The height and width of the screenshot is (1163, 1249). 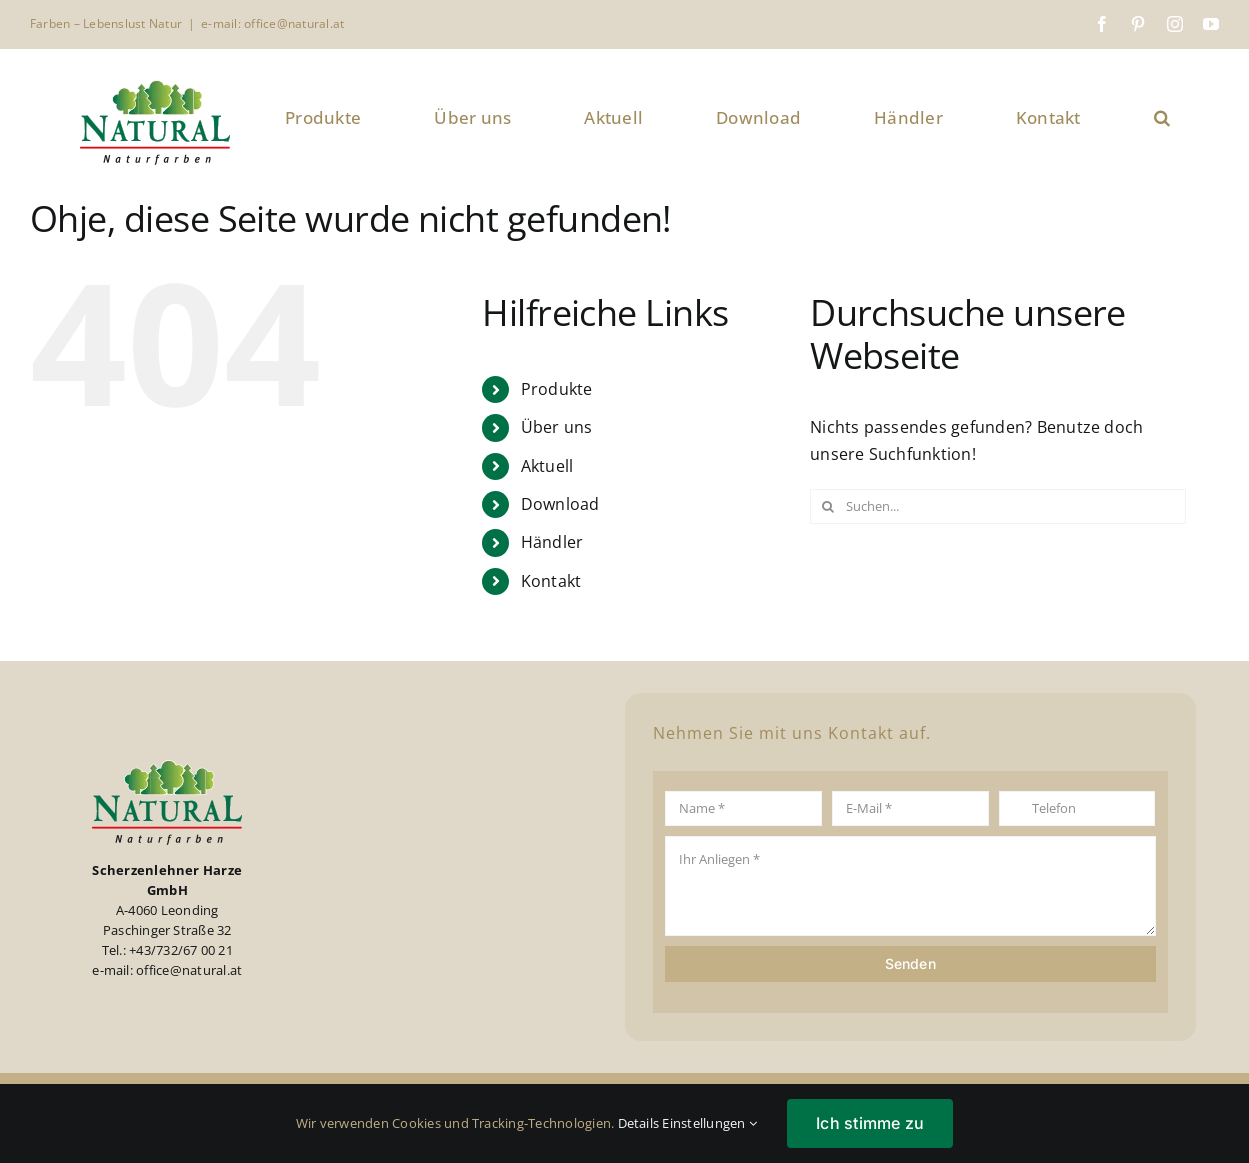 What do you see at coordinates (272, 23) in the screenshot?
I see `e-mail: office@natural.at` at bounding box center [272, 23].